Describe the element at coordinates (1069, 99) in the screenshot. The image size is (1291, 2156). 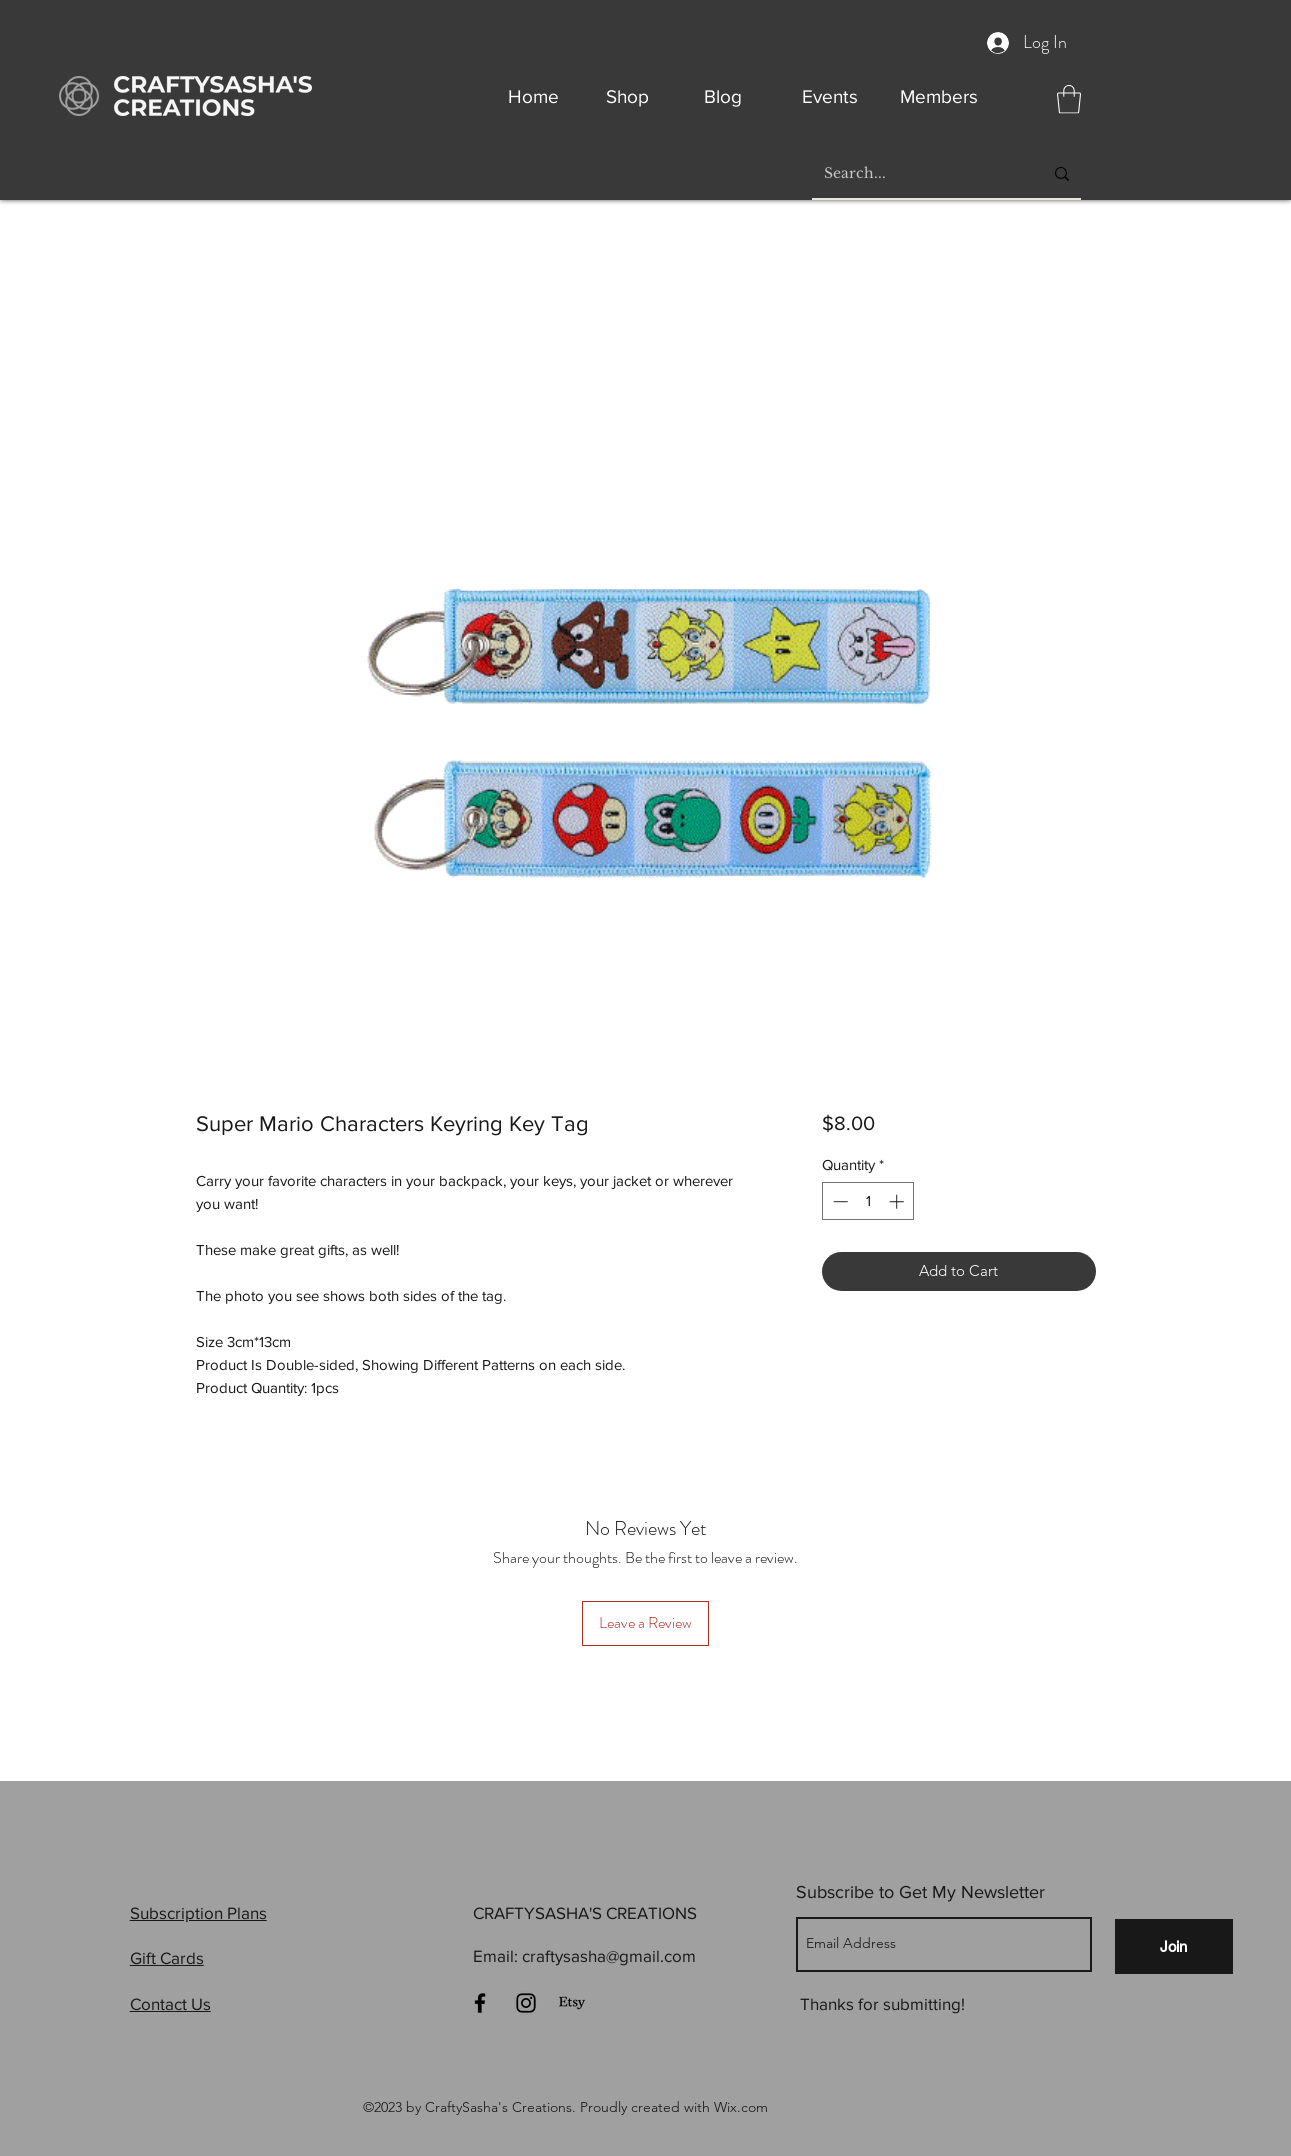
I see `[button]` at that location.